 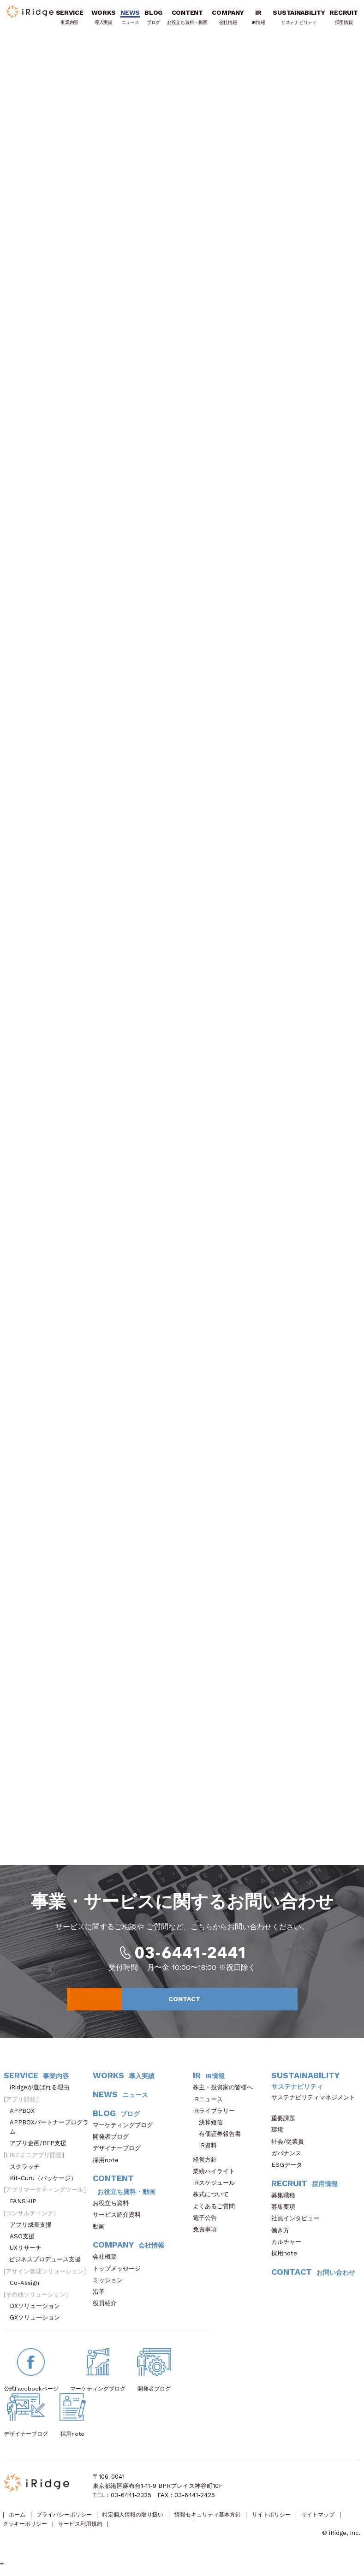 What do you see at coordinates (48, 2263) in the screenshot?
I see `ビジネスプロデュース支援` at bounding box center [48, 2263].